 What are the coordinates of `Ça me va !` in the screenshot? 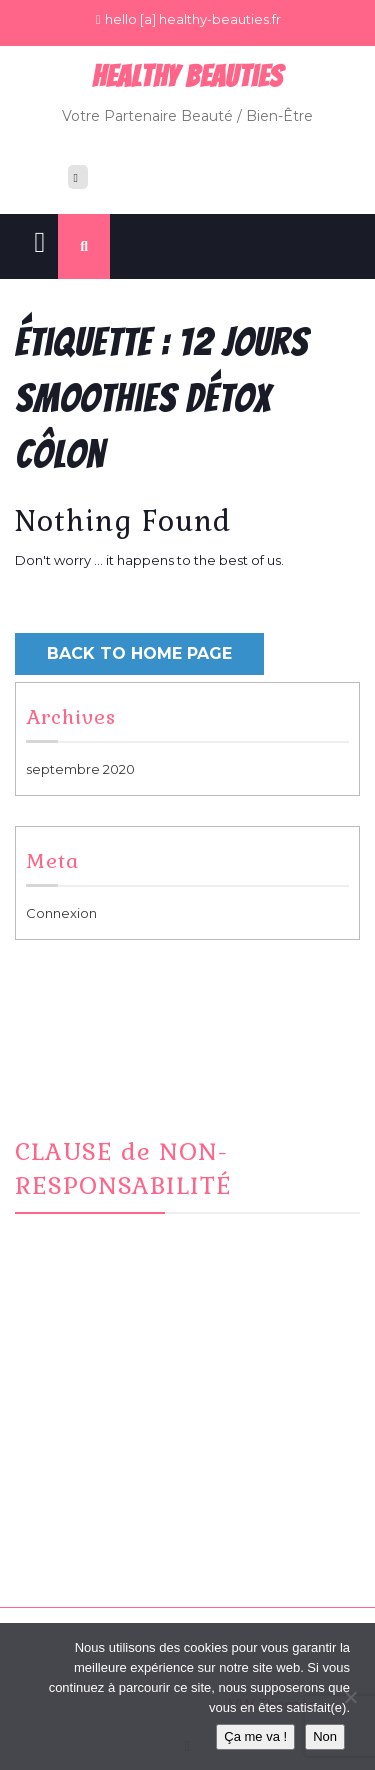 It's located at (255, 1736).